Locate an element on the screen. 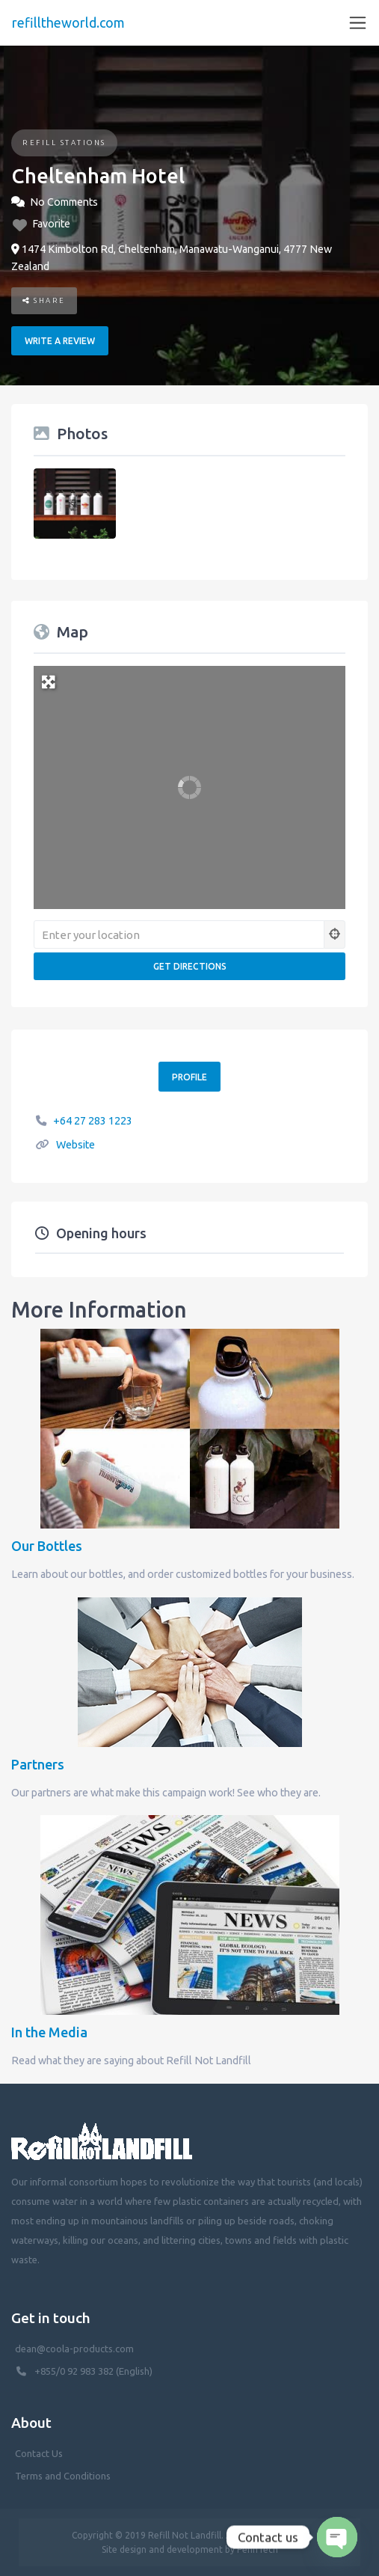 The height and width of the screenshot is (2576, 379). PenhTech is located at coordinates (257, 2549).